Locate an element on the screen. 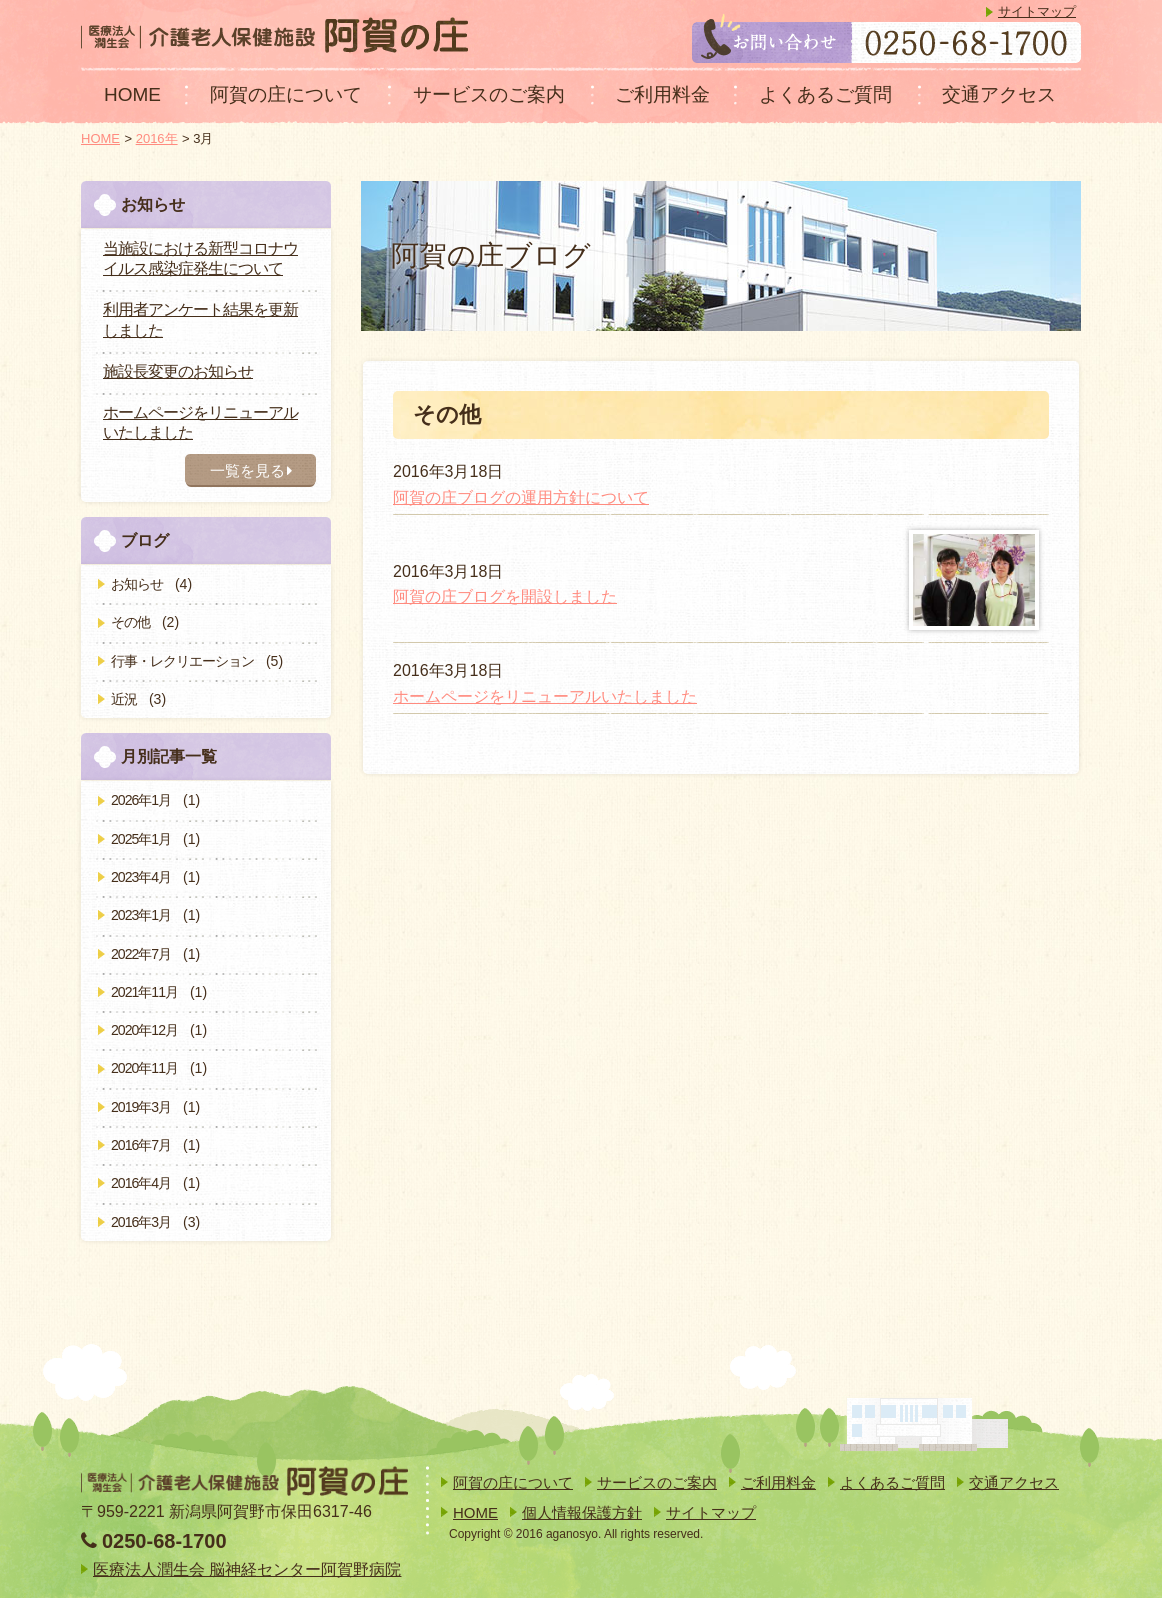  2019年3月 is located at coordinates (141, 1107).